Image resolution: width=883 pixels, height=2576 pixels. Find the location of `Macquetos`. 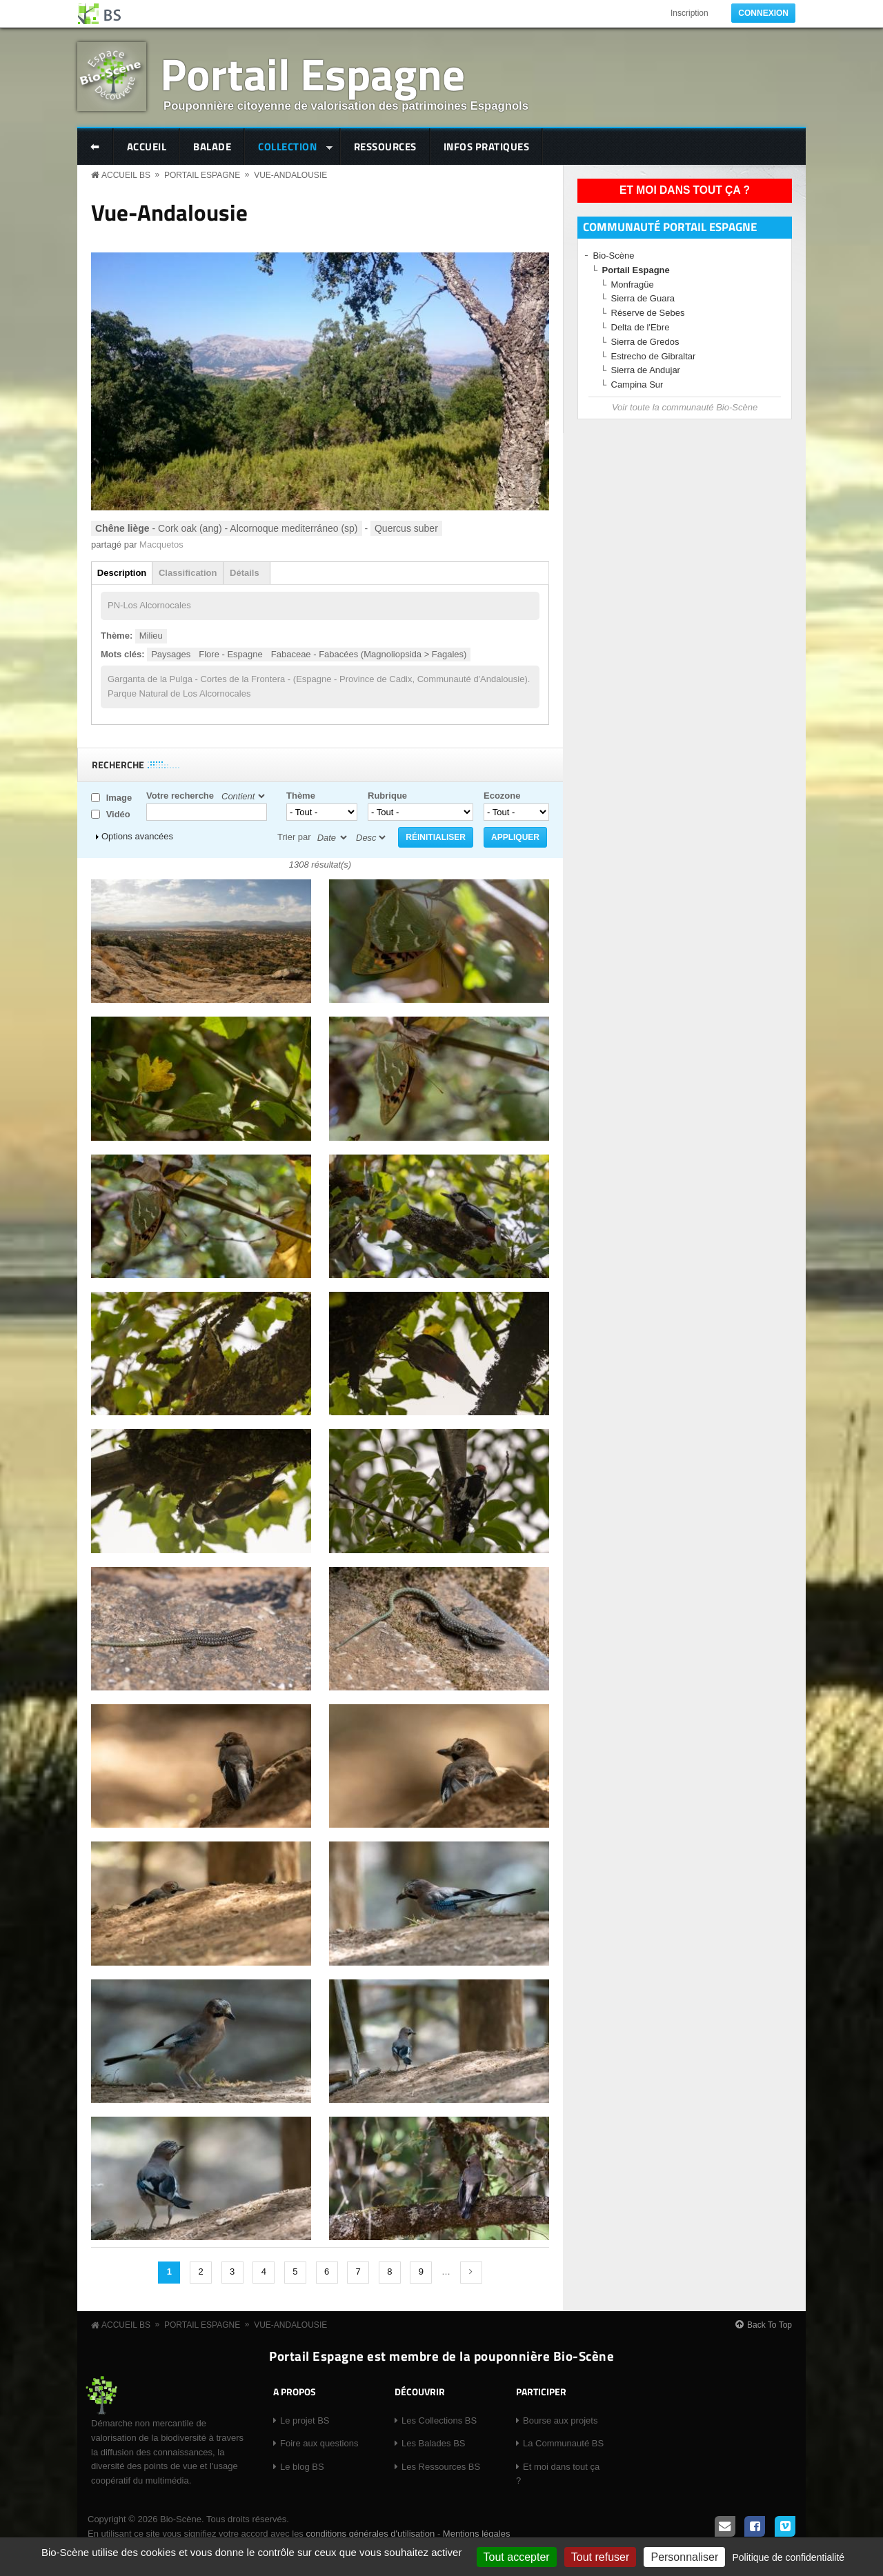

Macquetos is located at coordinates (161, 544).